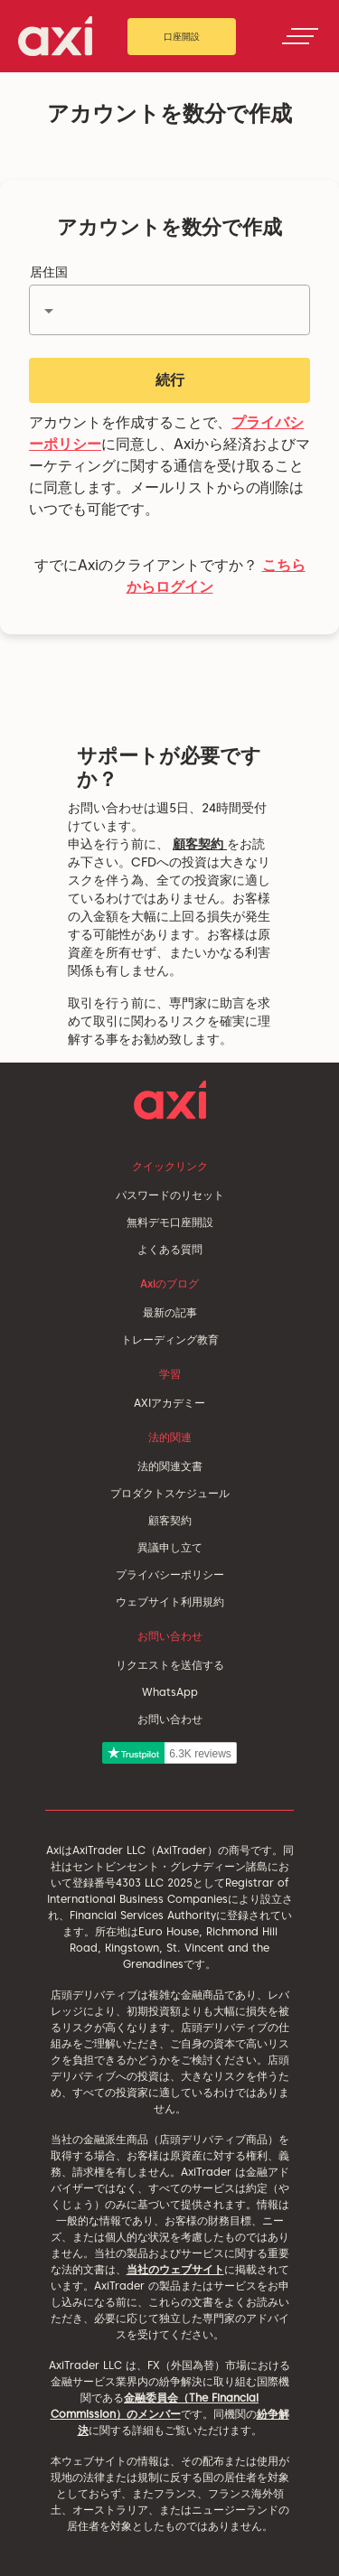 Image resolution: width=339 pixels, height=2576 pixels. Describe the element at coordinates (175, 2269) in the screenshot. I see `当社のウェブサイト` at that location.